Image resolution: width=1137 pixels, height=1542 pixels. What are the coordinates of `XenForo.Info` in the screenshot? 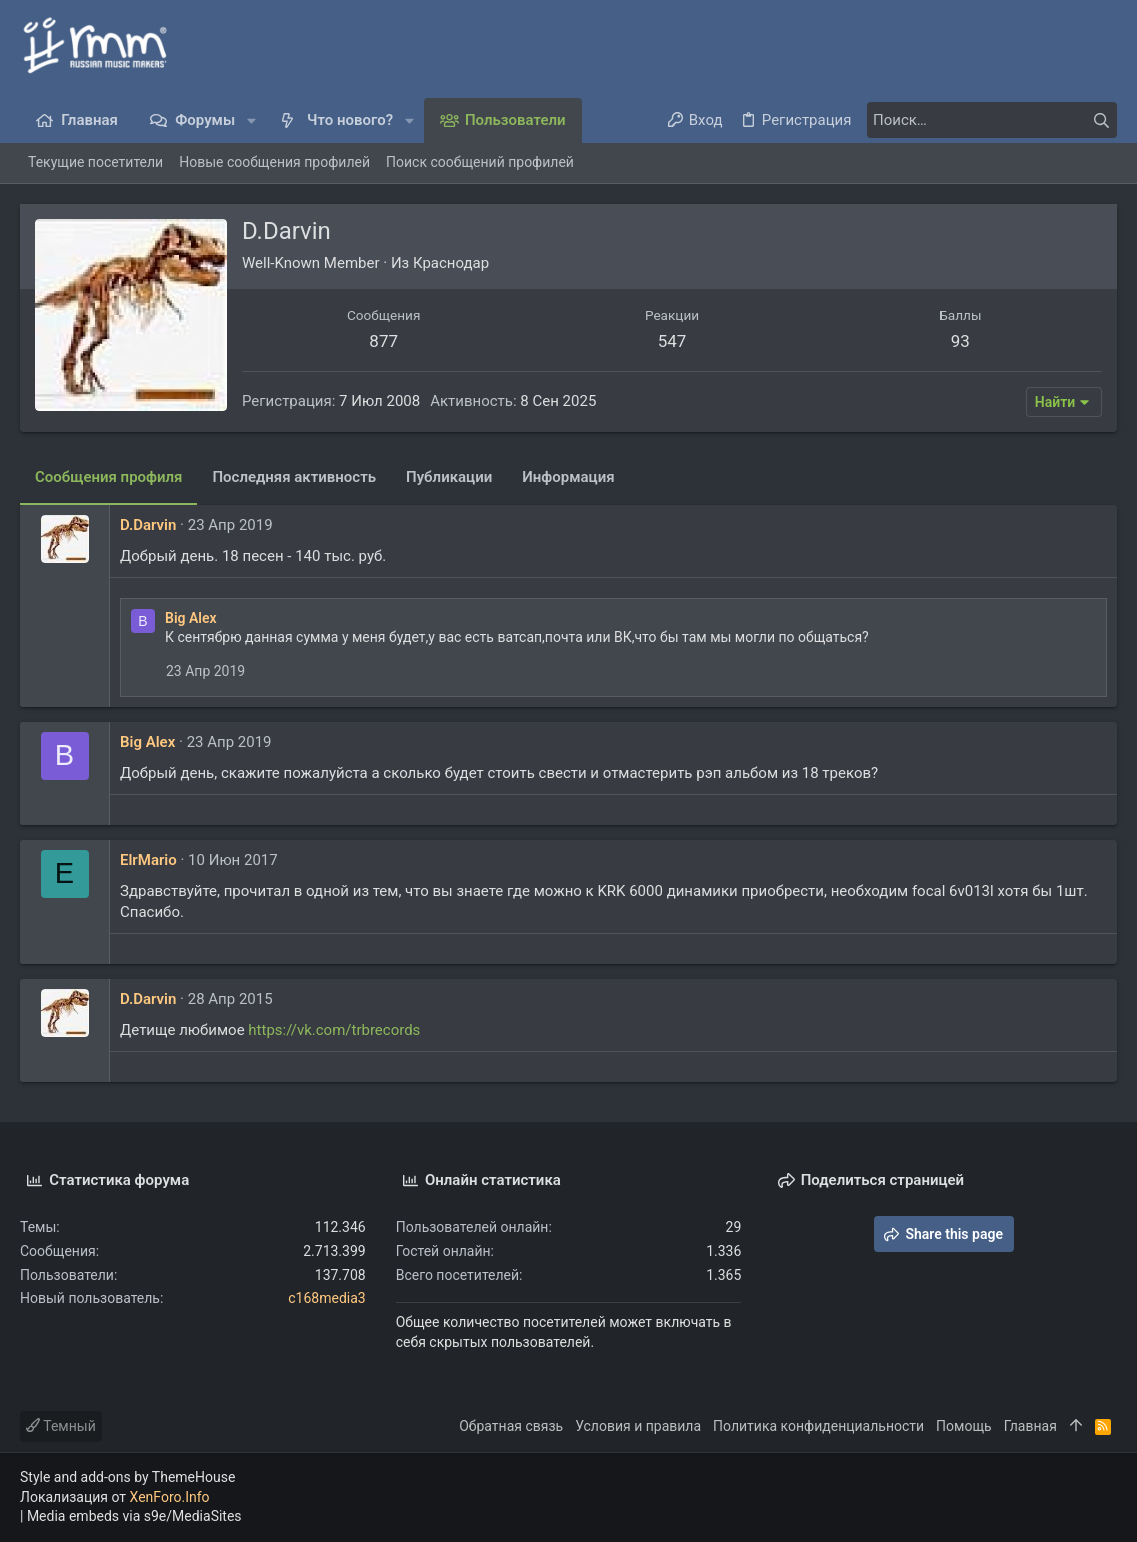 It's located at (170, 1497).